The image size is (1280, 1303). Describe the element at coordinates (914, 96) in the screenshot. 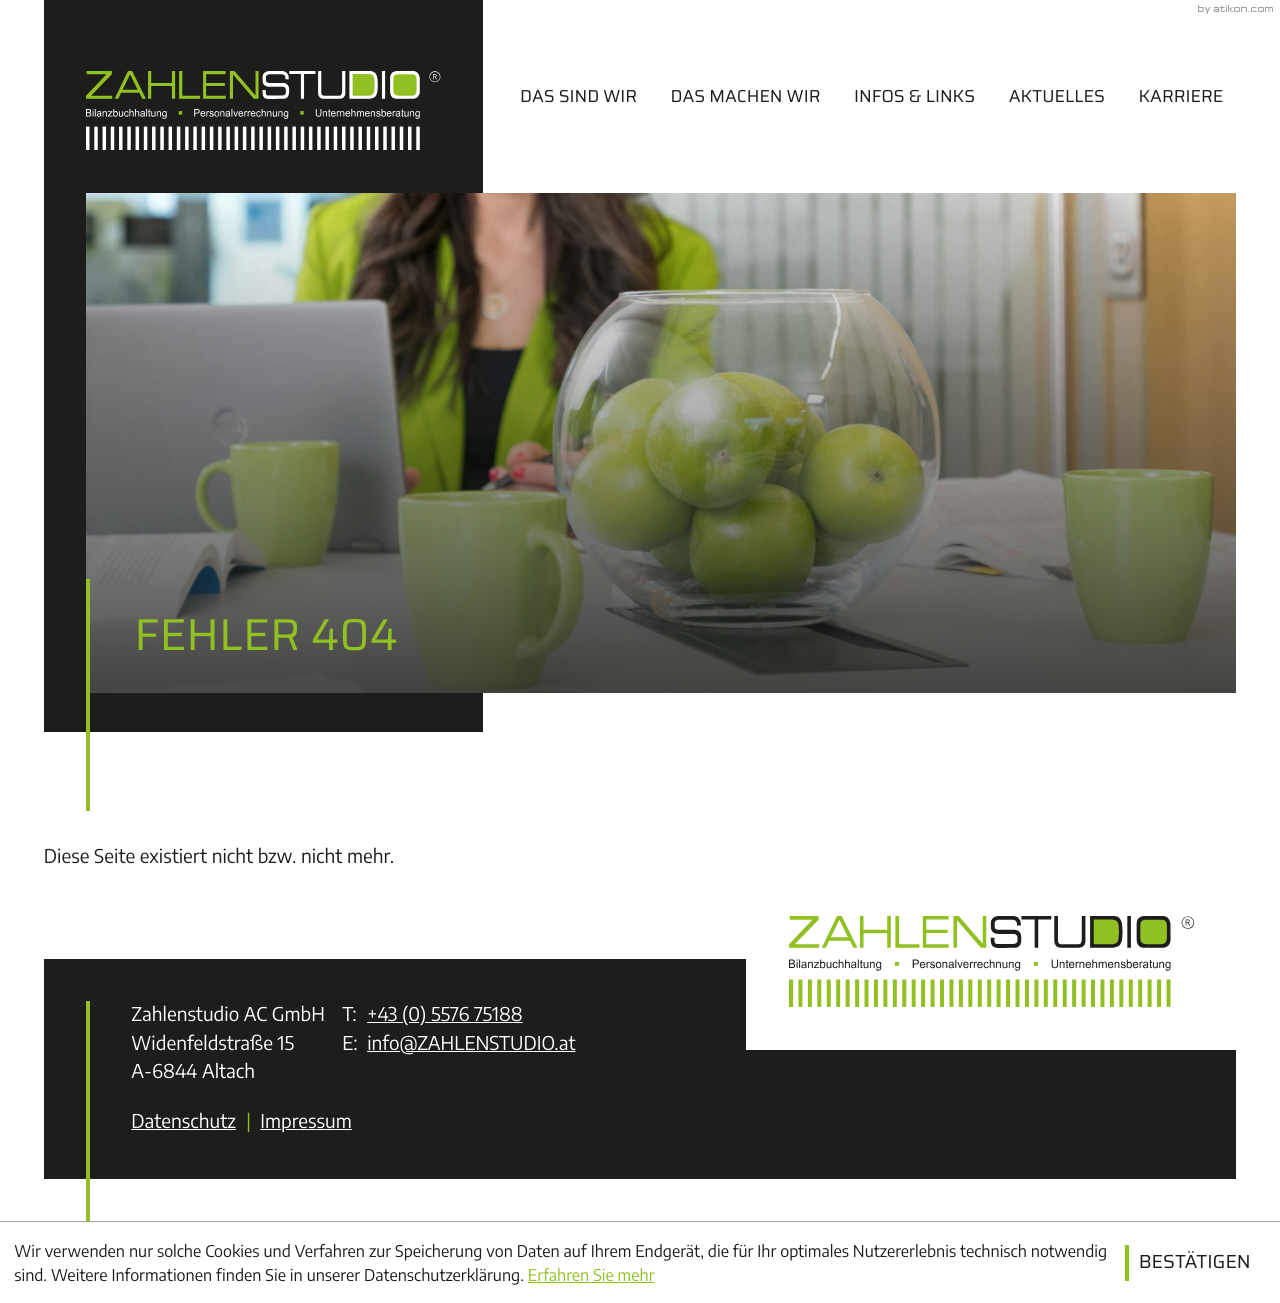

I see `Infos & Links` at that location.